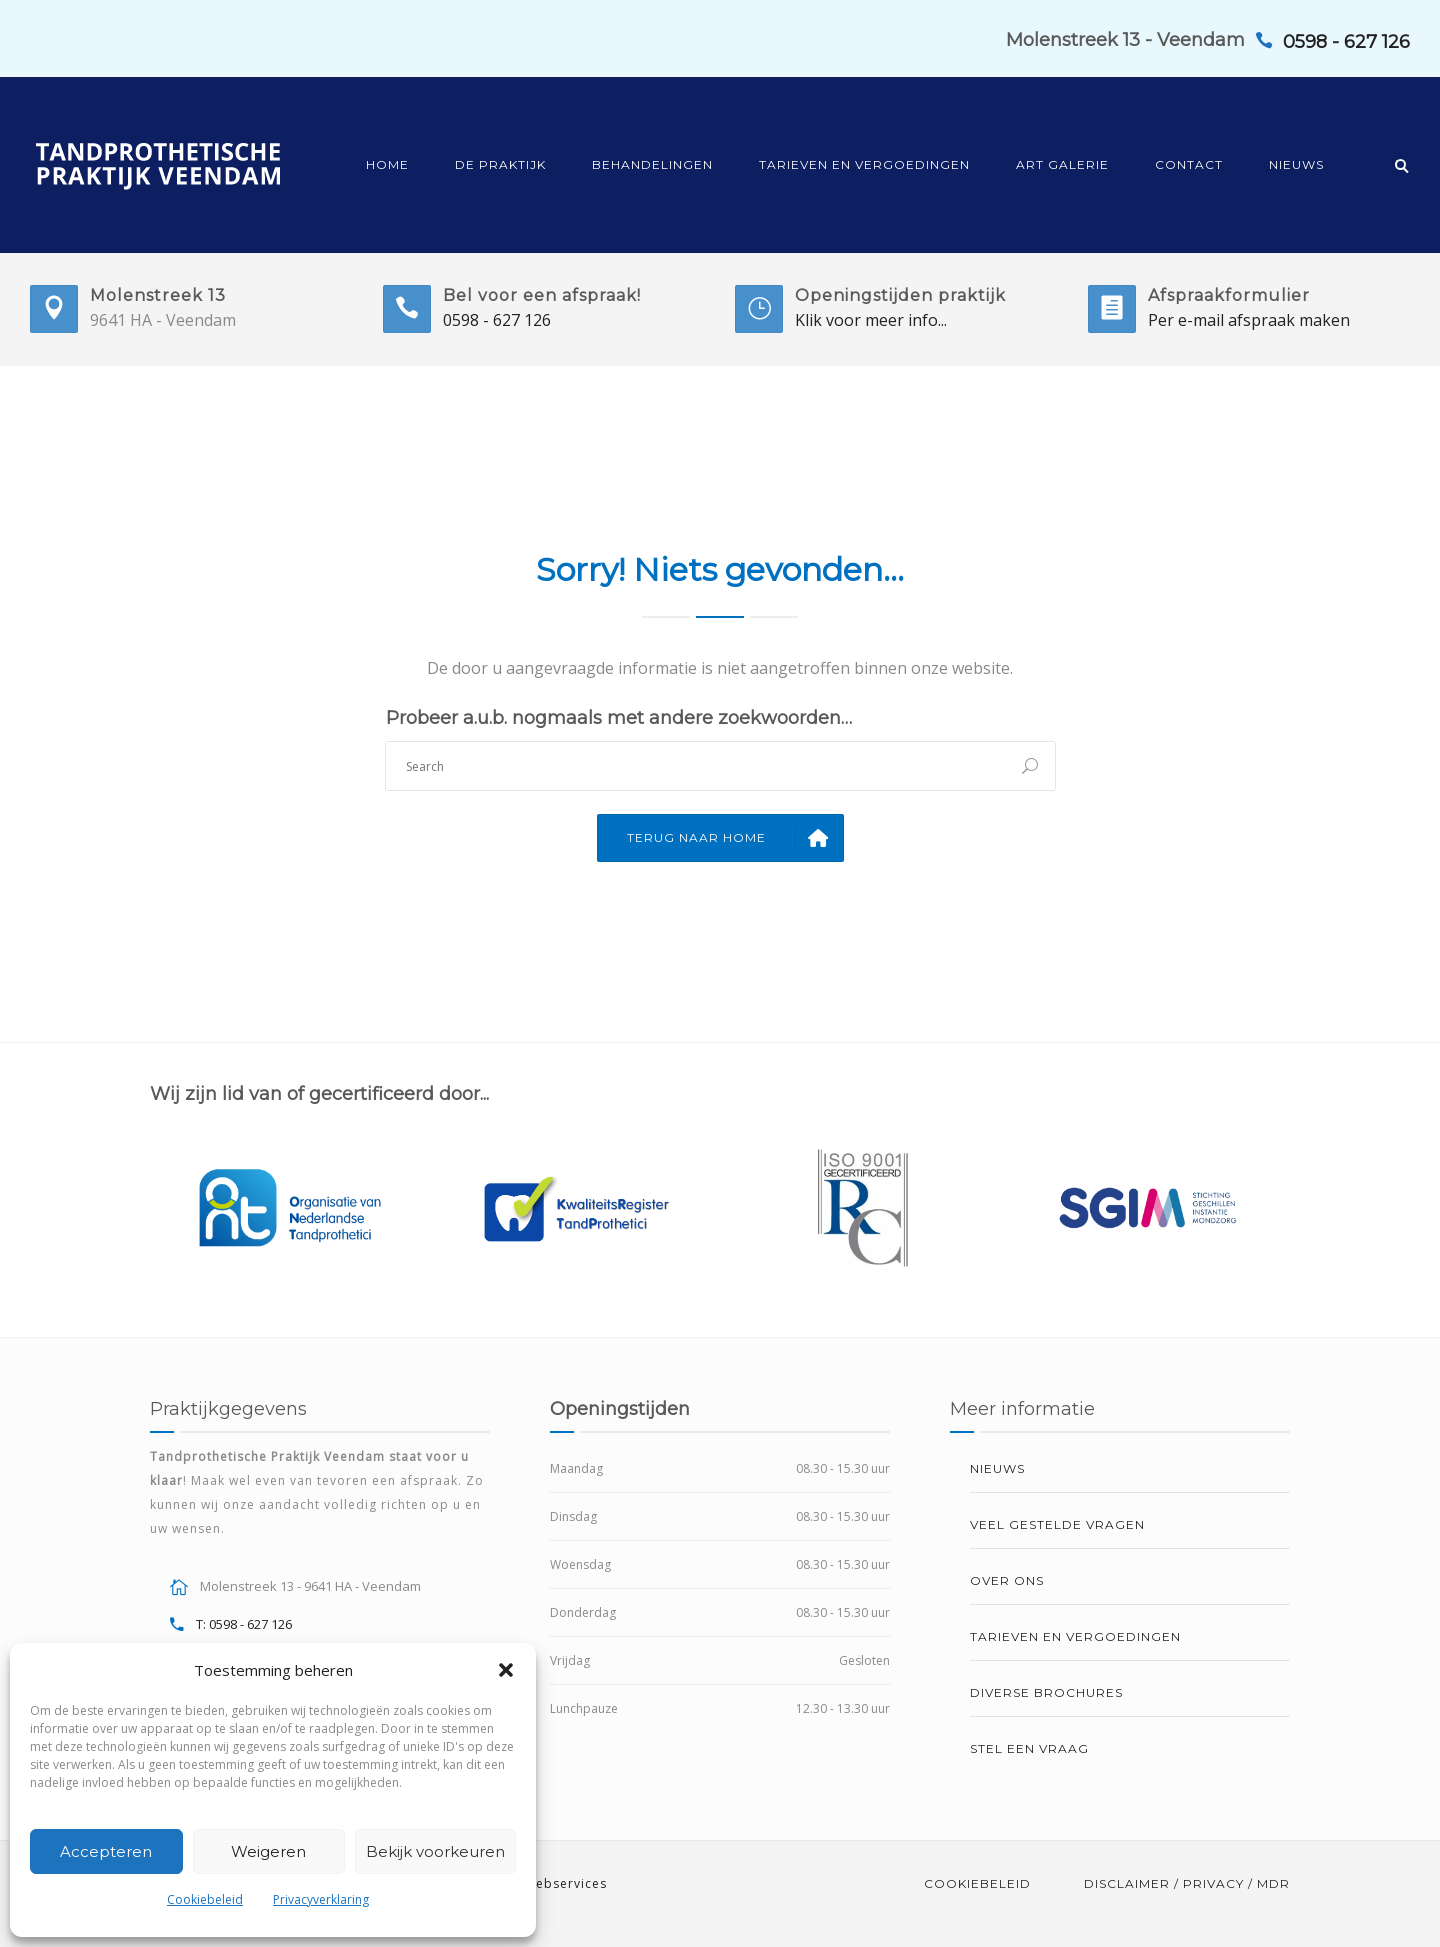 The height and width of the screenshot is (1947, 1440). What do you see at coordinates (1029, 1748) in the screenshot?
I see `Stel een vraag` at bounding box center [1029, 1748].